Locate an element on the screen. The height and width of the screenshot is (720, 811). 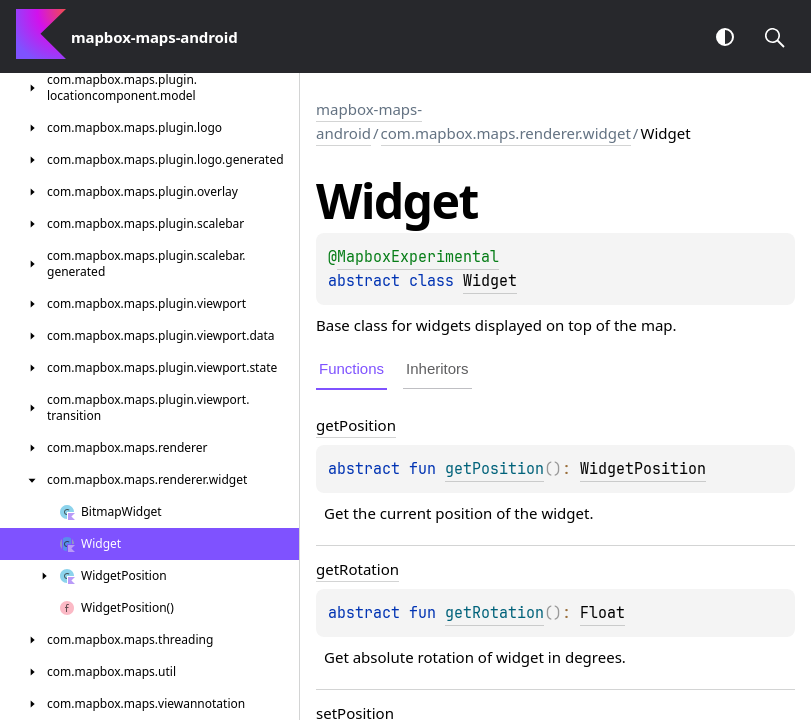
com.mapbox.maps.renderer.widget is located at coordinates (506, 133).